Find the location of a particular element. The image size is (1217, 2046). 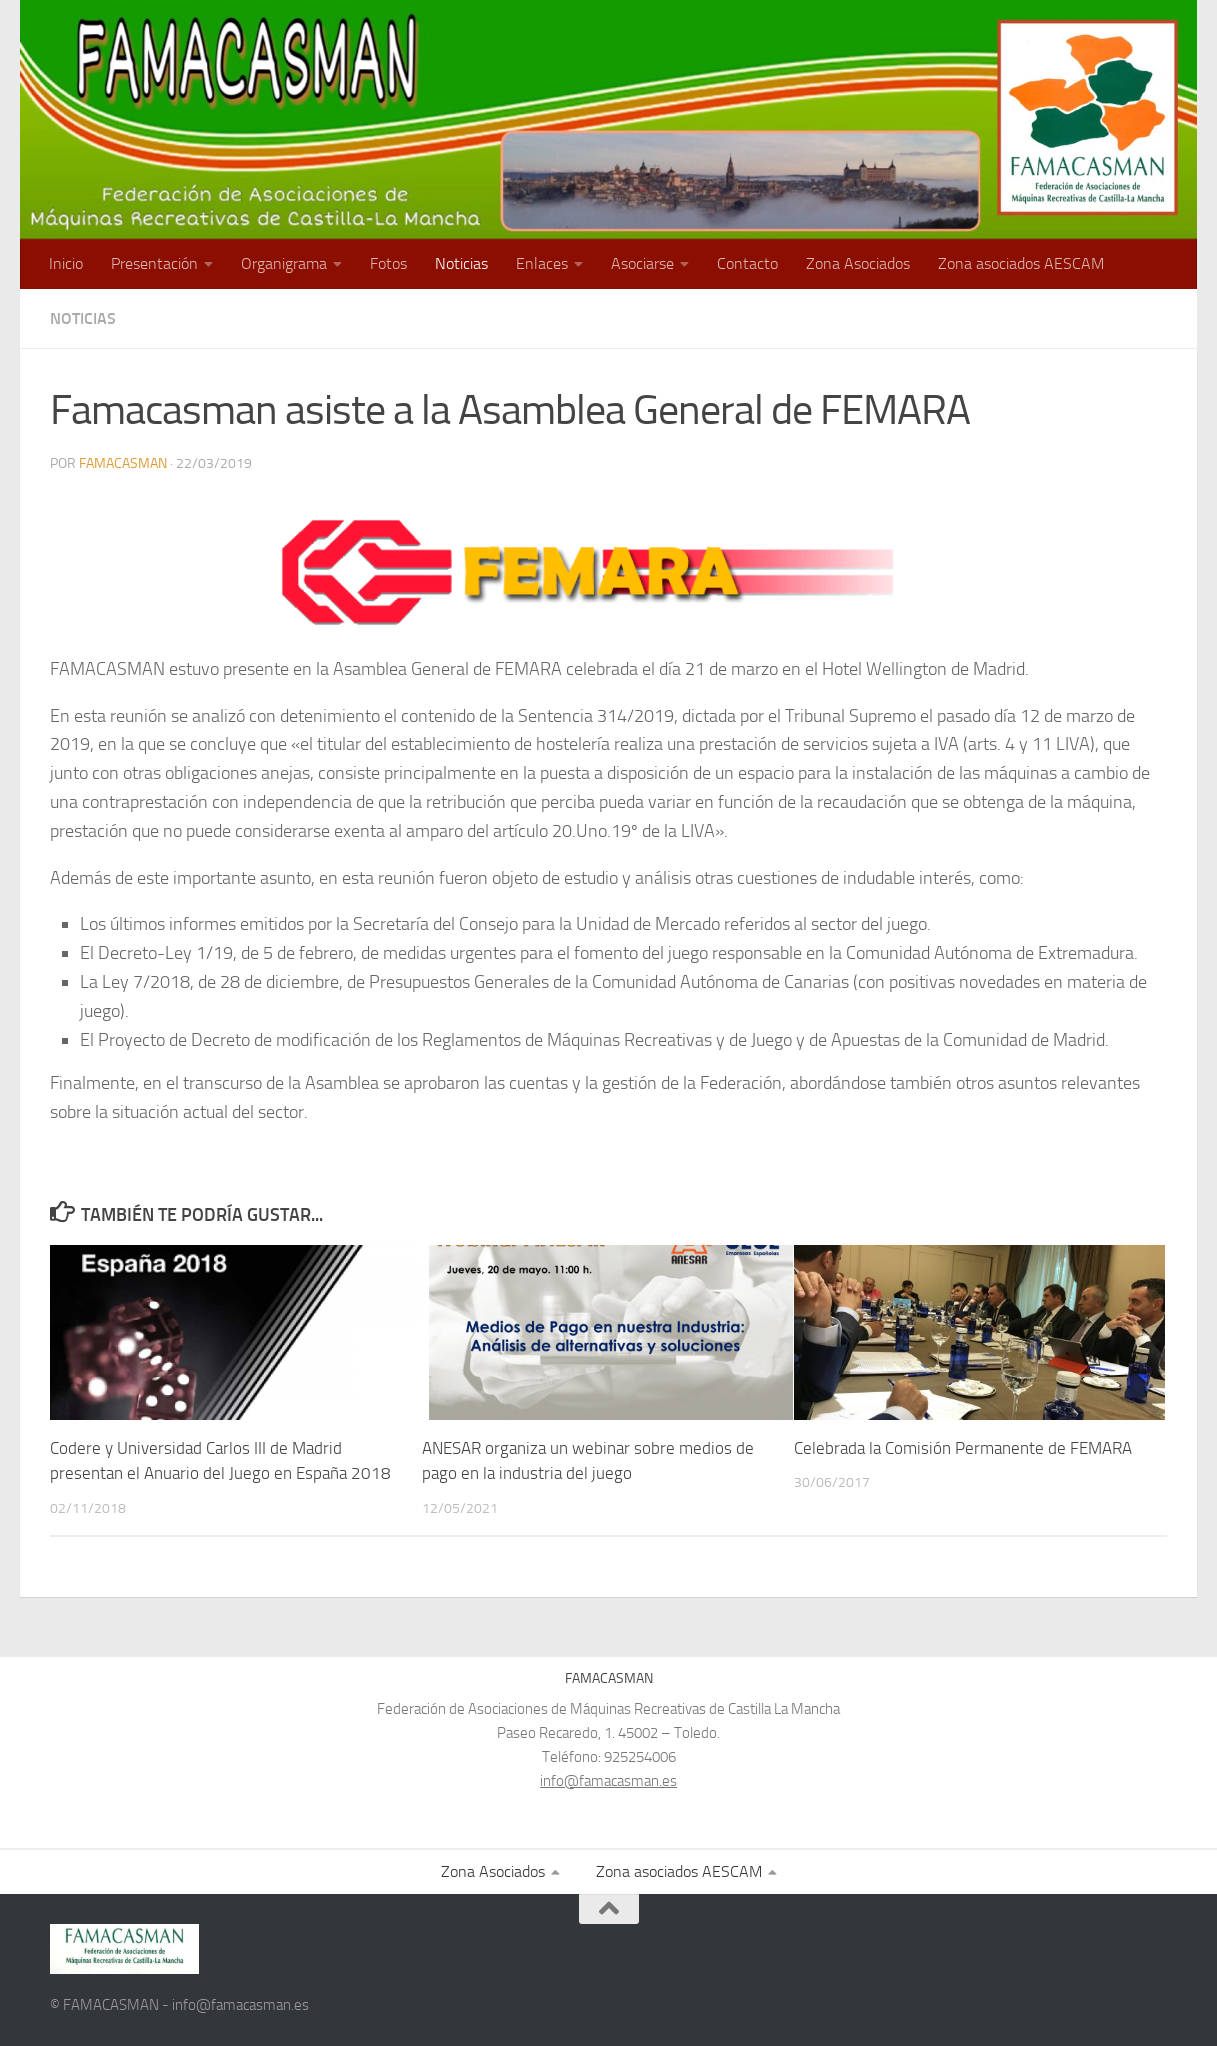

Inicio is located at coordinates (66, 263).